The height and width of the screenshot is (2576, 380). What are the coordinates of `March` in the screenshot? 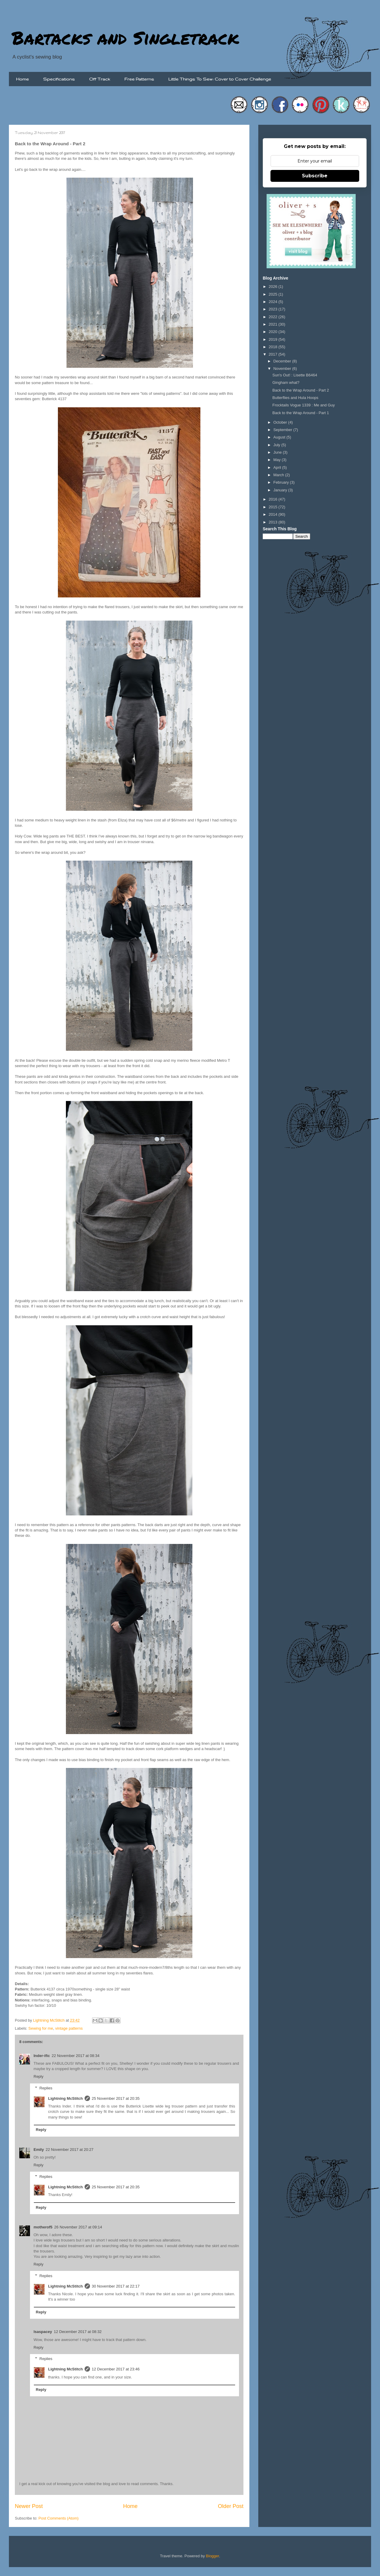 It's located at (279, 475).